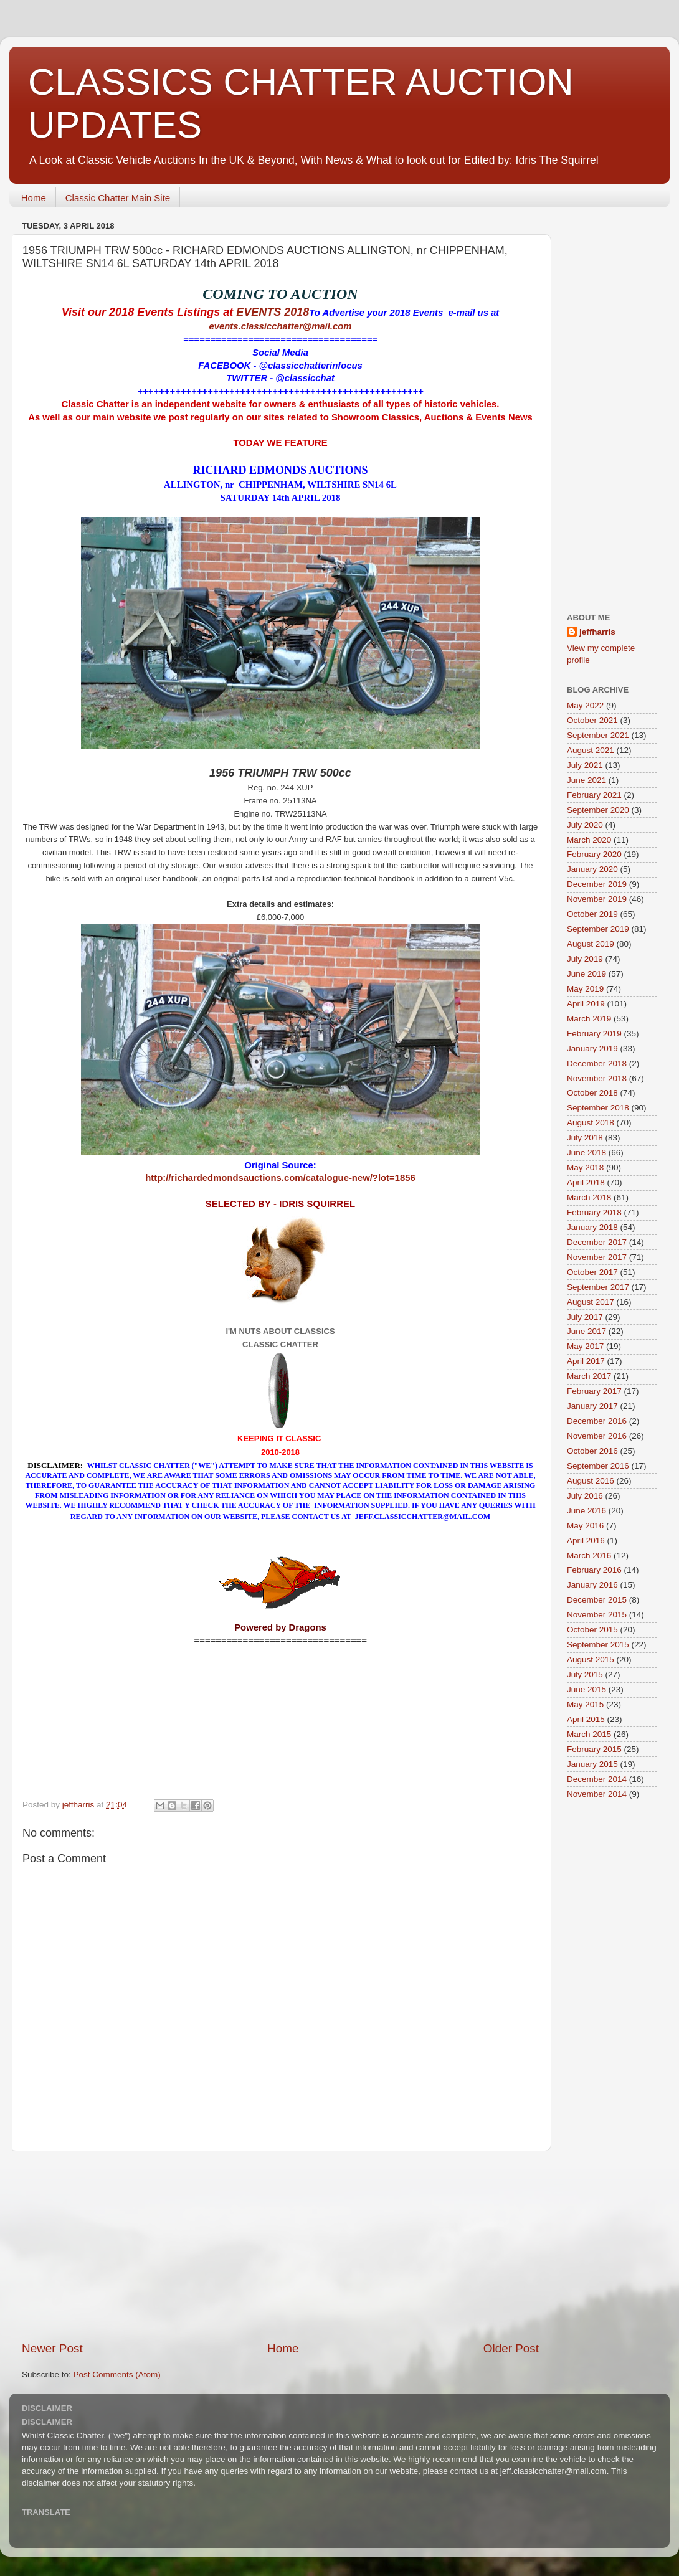 The width and height of the screenshot is (679, 2576). What do you see at coordinates (592, 1048) in the screenshot?
I see `January 2019` at bounding box center [592, 1048].